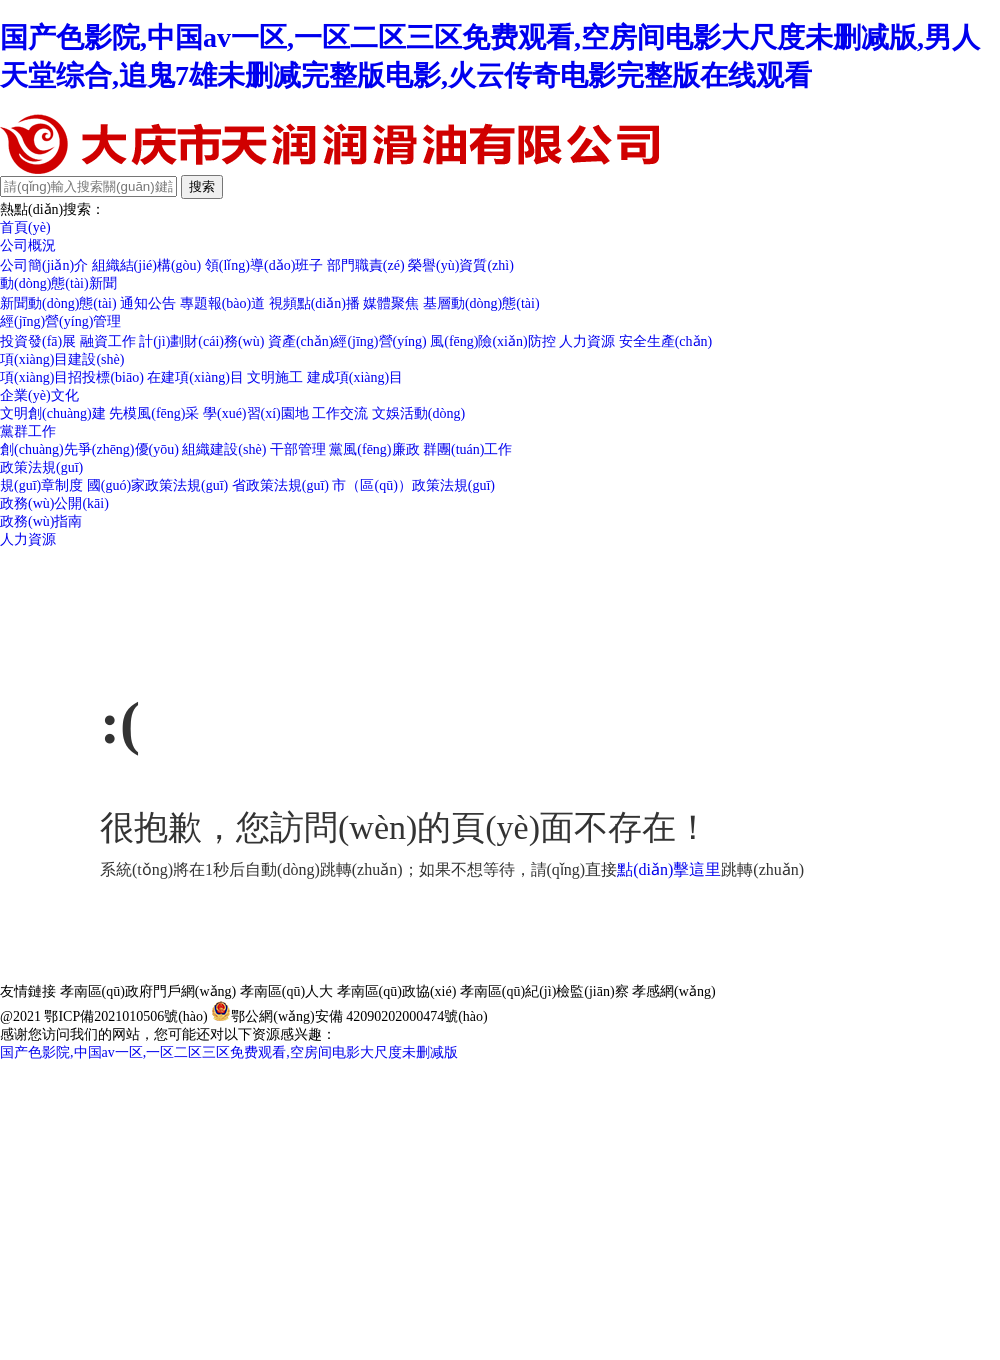  I want to click on 首頁(yè), so click(25, 227).